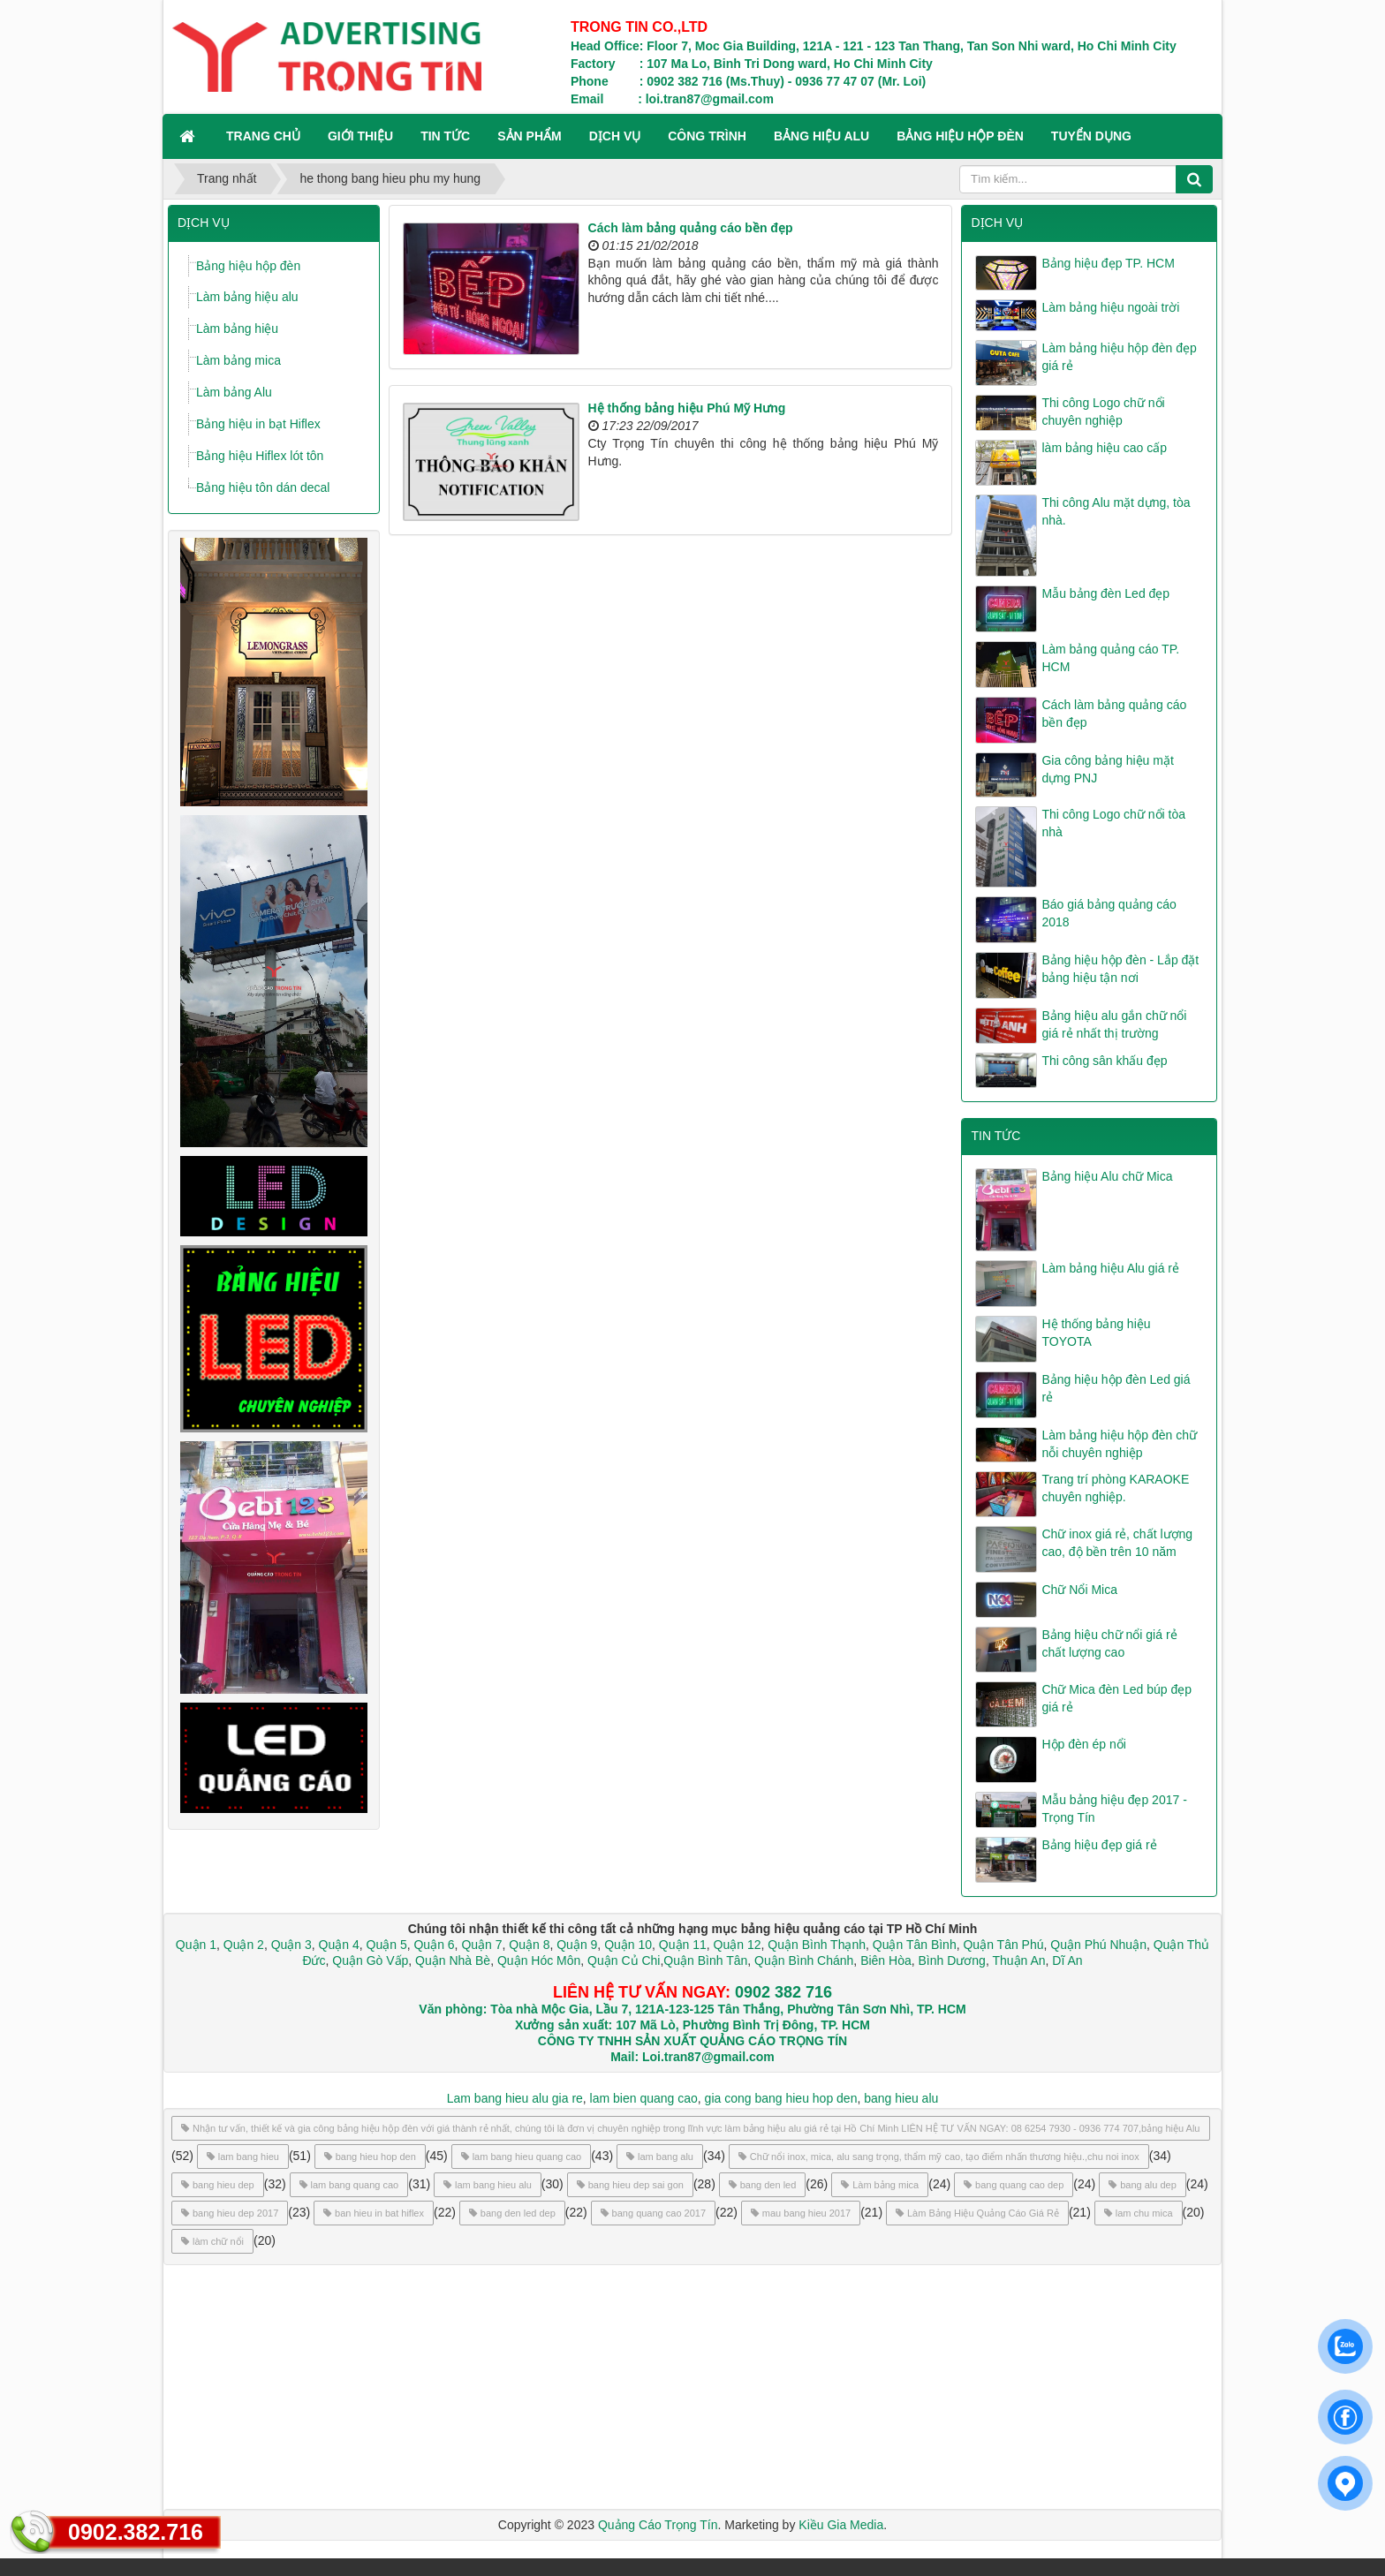 This screenshot has height=2576, width=1385. Describe the element at coordinates (1113, 823) in the screenshot. I see `Thi công Logo chữ nổi tòa nhà` at that location.